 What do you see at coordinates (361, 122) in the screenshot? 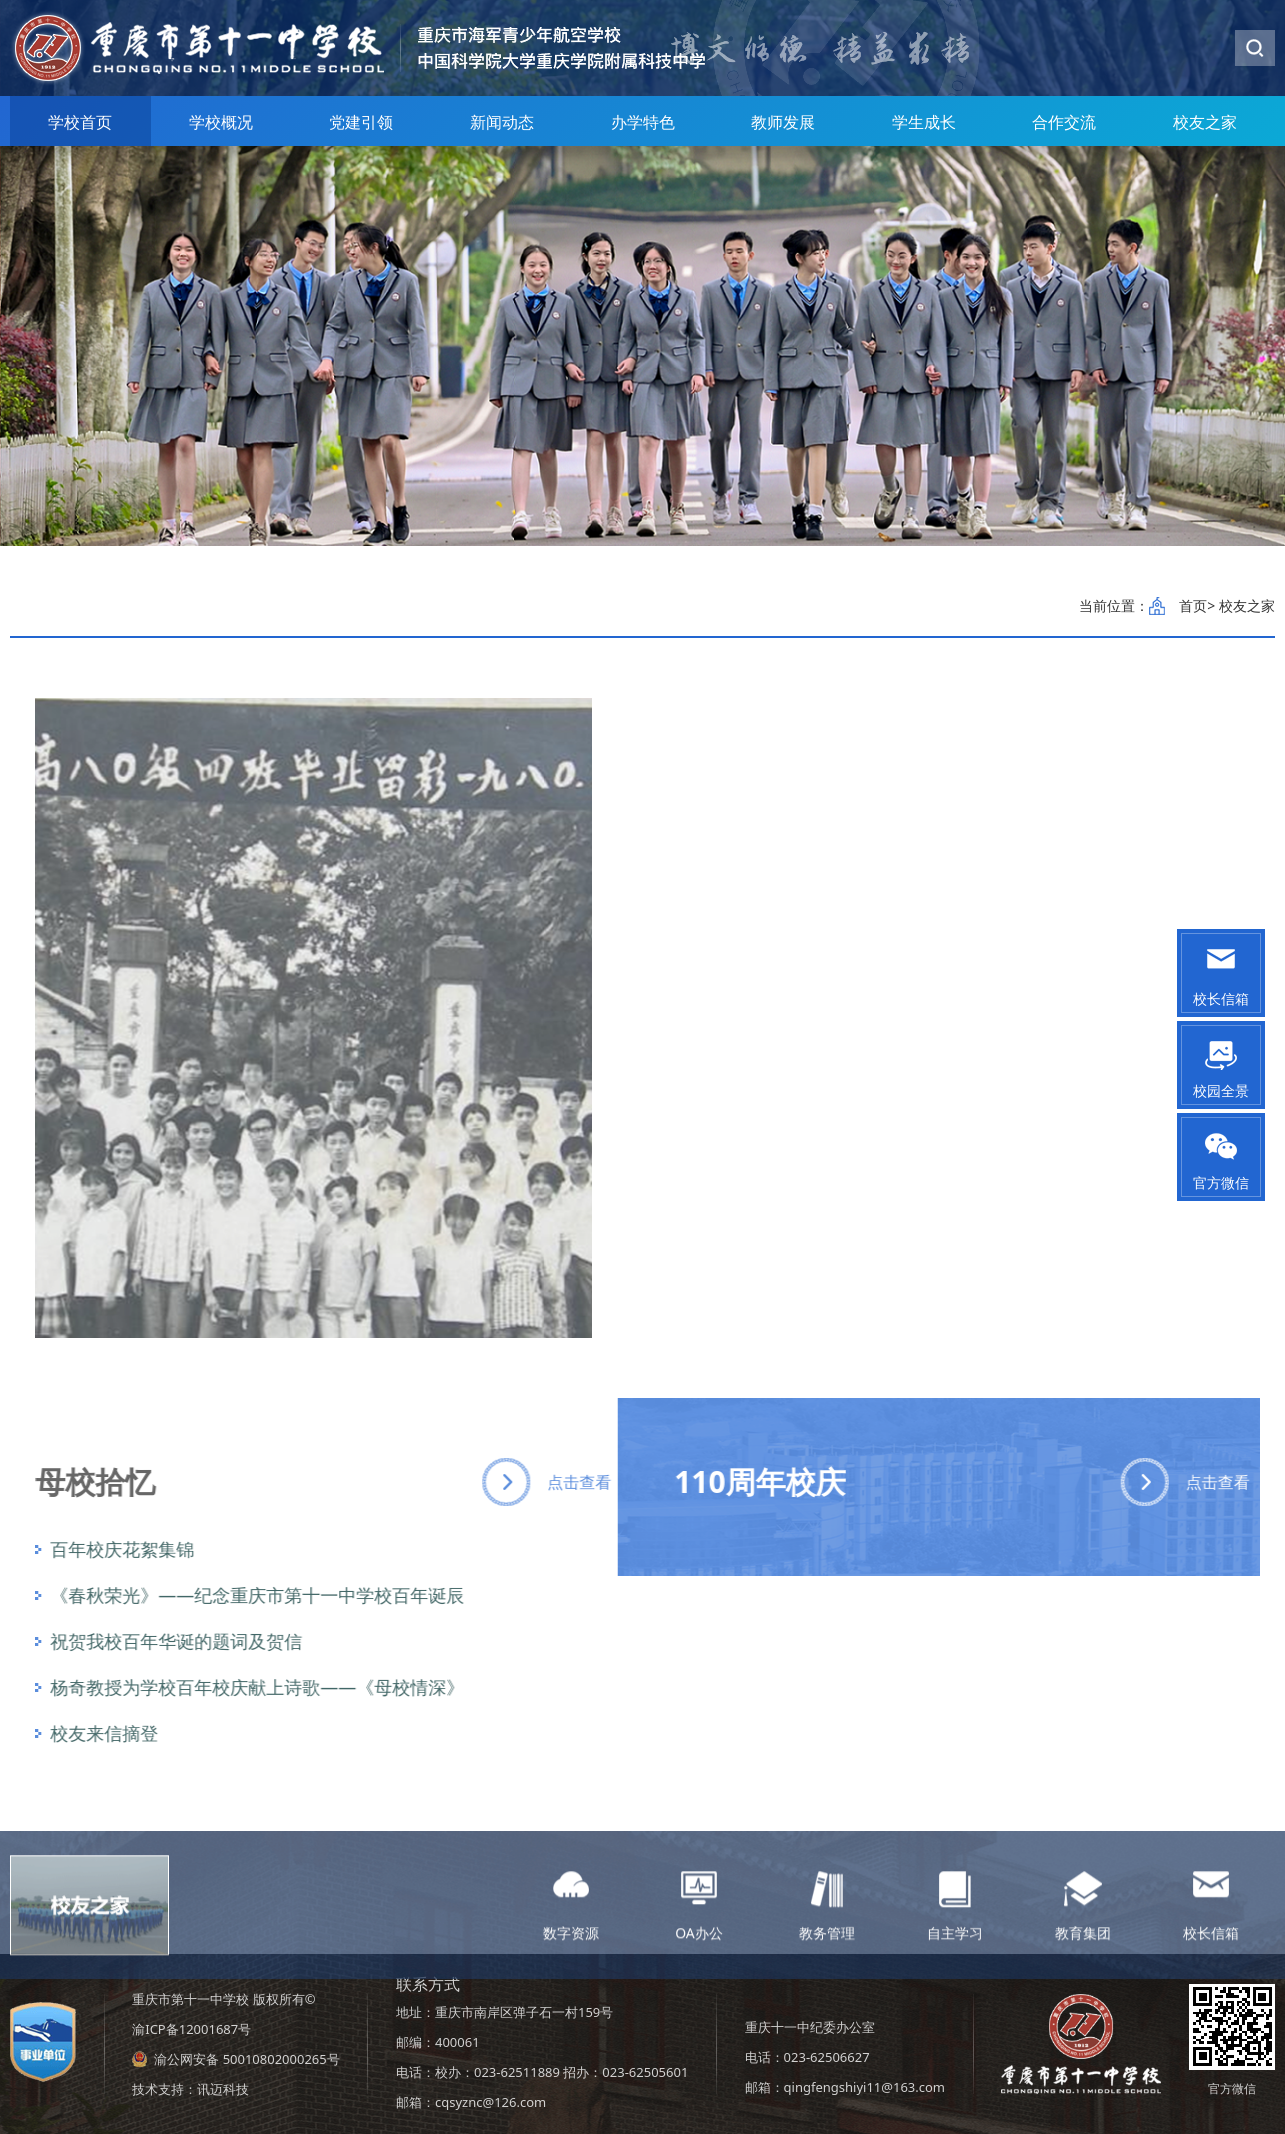
I see `党建引领` at bounding box center [361, 122].